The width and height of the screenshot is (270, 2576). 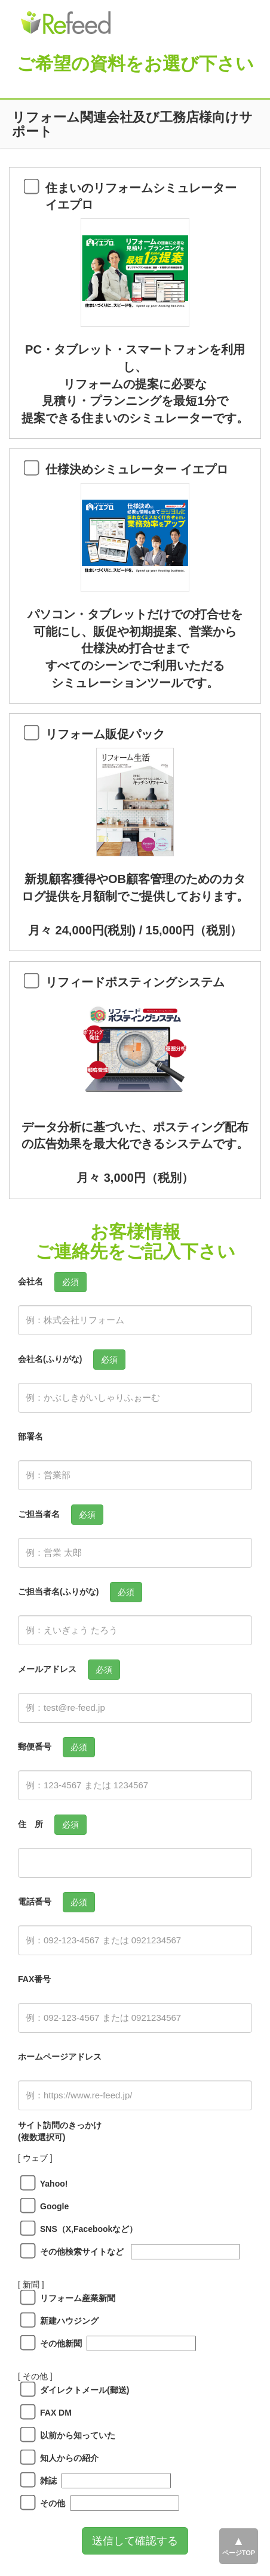 What do you see at coordinates (52, 2412) in the screenshot?
I see `FAX DM` at bounding box center [52, 2412].